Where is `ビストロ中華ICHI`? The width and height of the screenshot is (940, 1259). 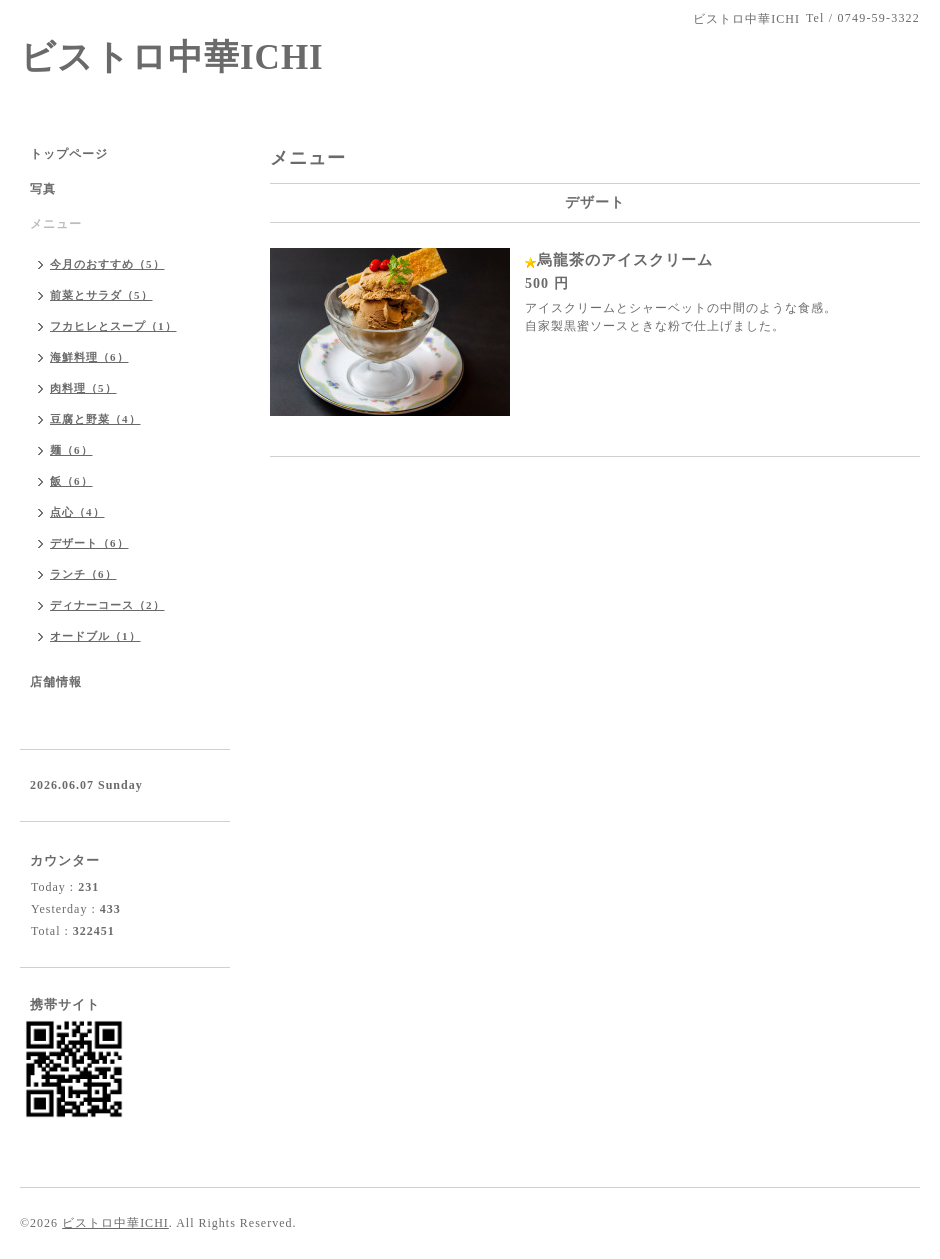
ビストロ中華ICHI is located at coordinates (172, 57).